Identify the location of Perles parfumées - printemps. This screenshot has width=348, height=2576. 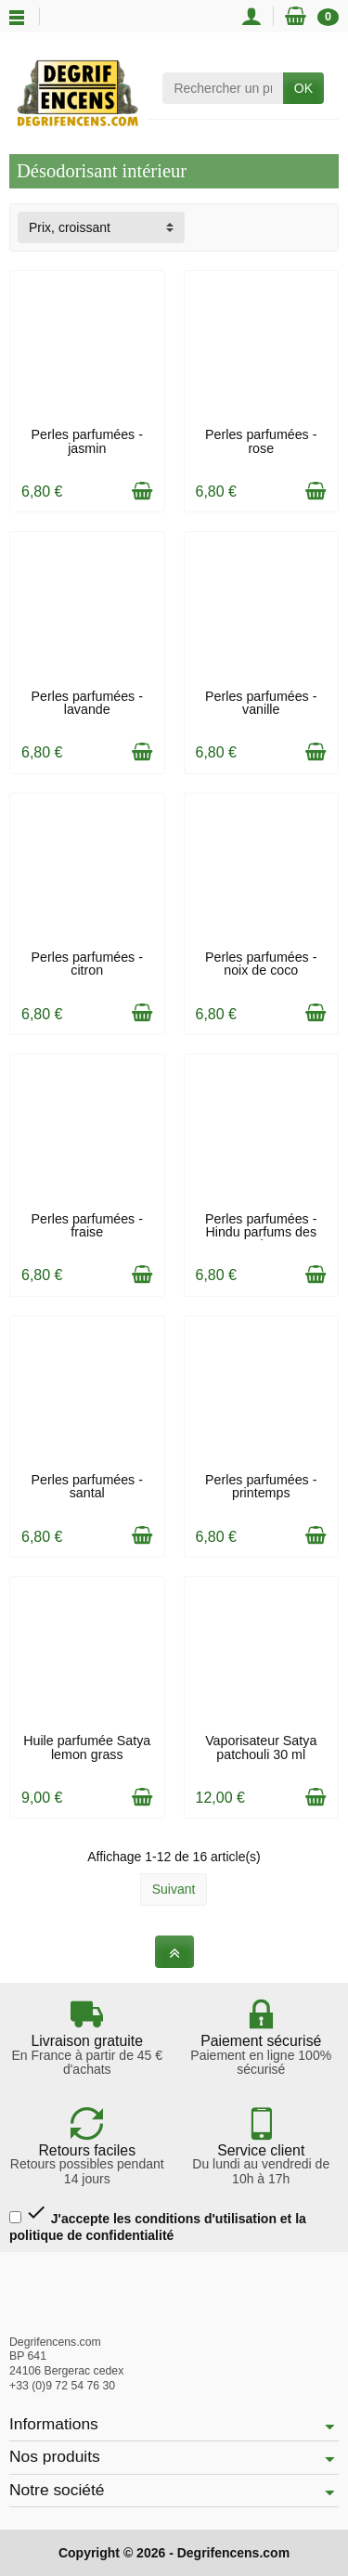
(260, 1486).